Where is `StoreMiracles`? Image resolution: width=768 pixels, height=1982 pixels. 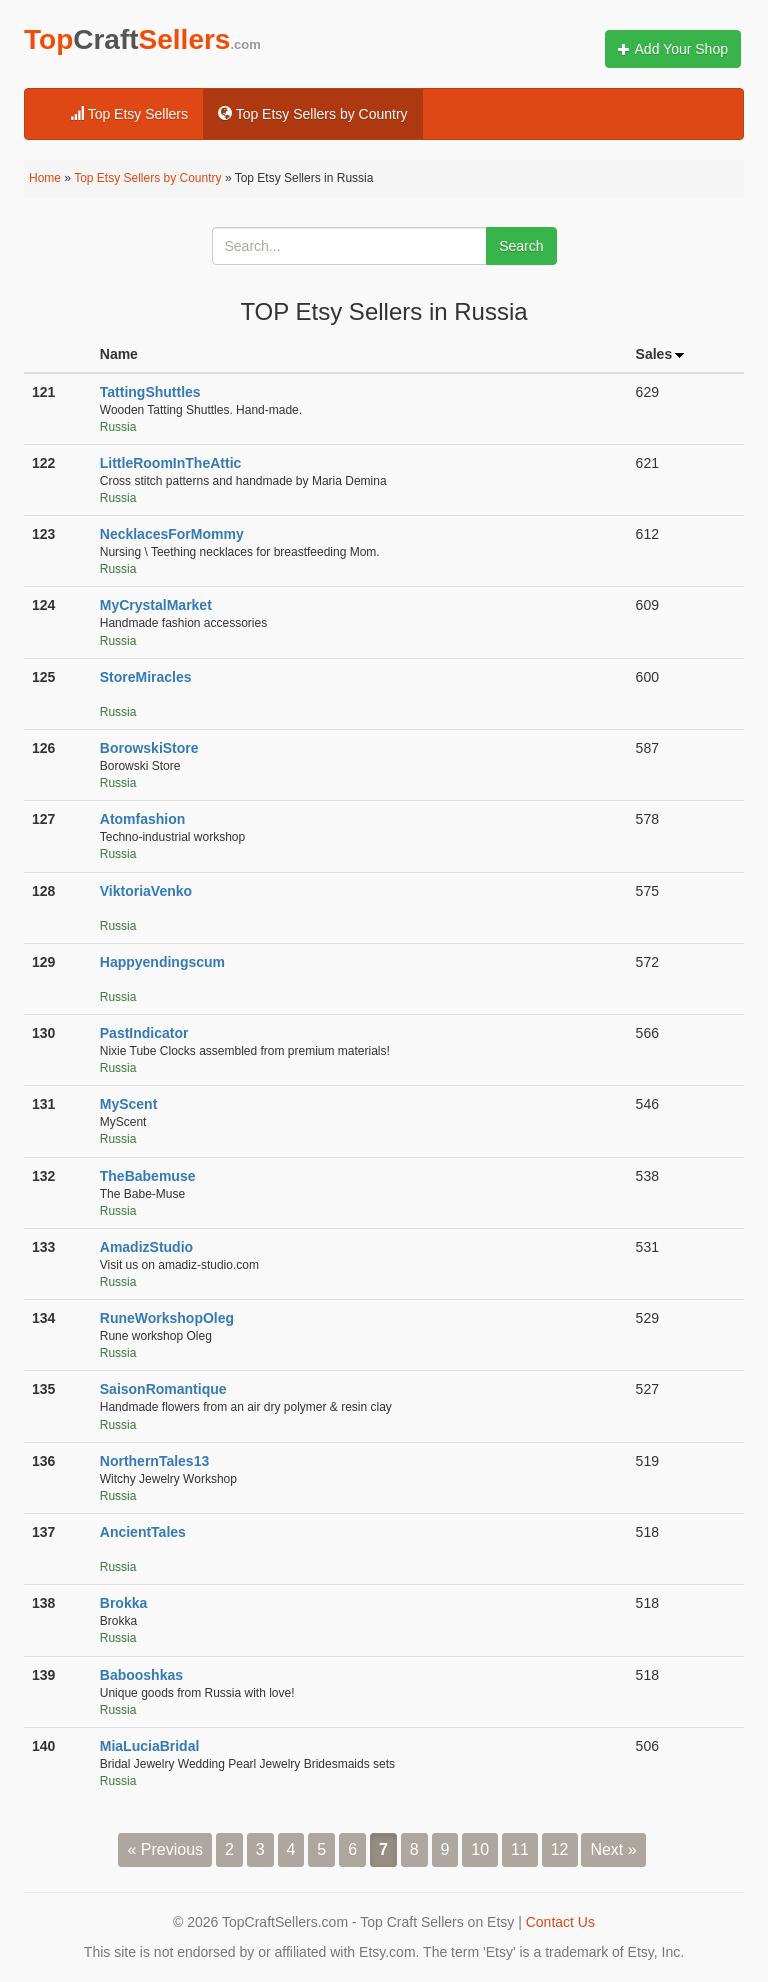 StoreMiracles is located at coordinates (146, 677).